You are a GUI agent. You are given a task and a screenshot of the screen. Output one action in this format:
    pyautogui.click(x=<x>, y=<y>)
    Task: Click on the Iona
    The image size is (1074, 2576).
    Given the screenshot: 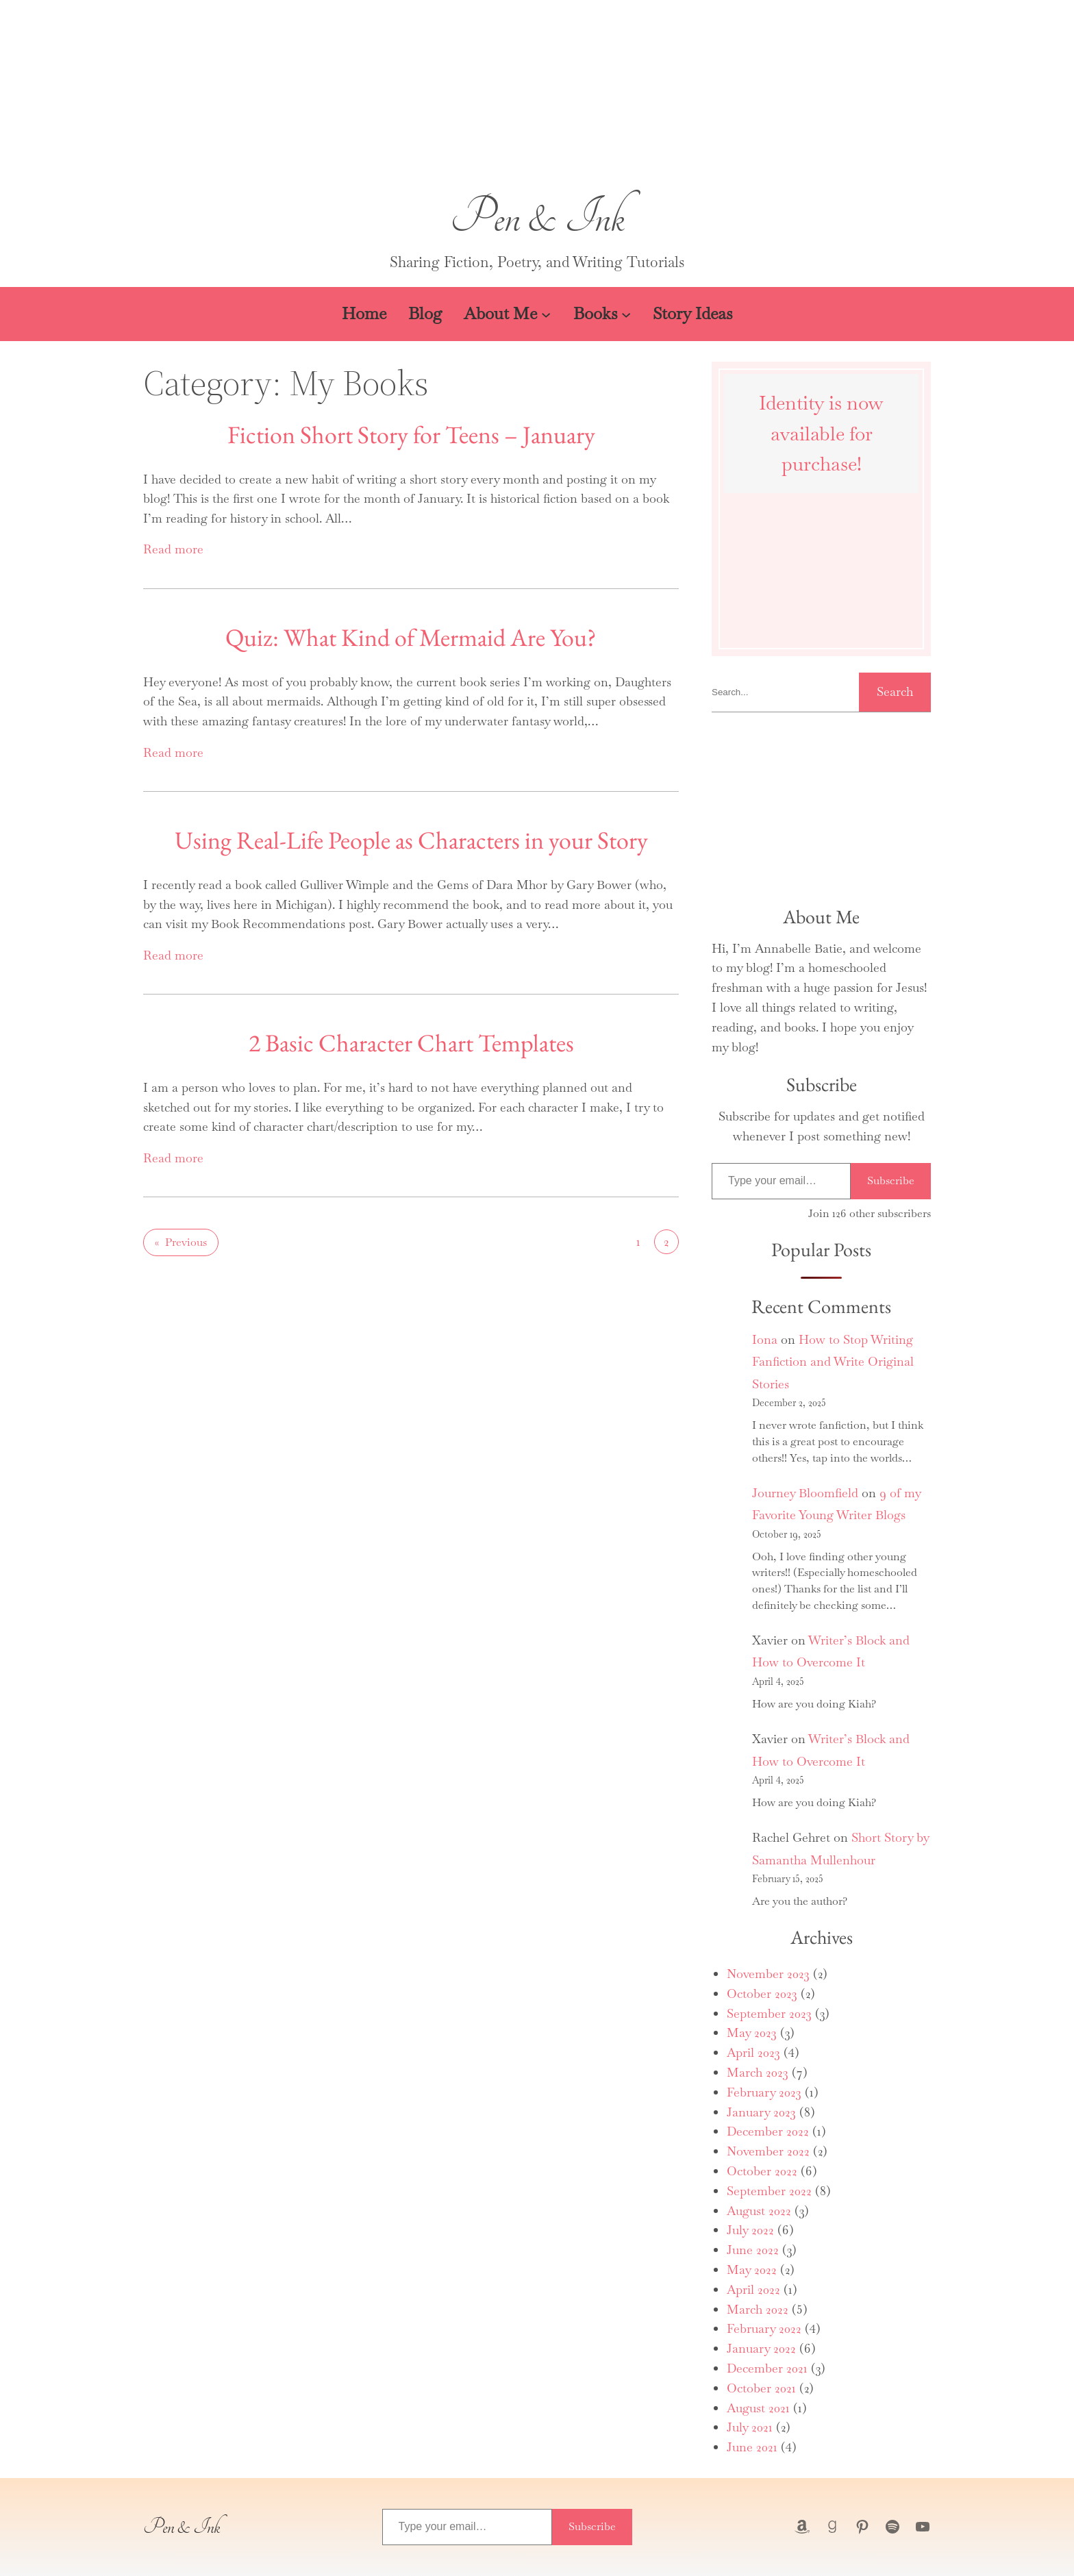 What is the action you would take?
    pyautogui.click(x=764, y=1339)
    